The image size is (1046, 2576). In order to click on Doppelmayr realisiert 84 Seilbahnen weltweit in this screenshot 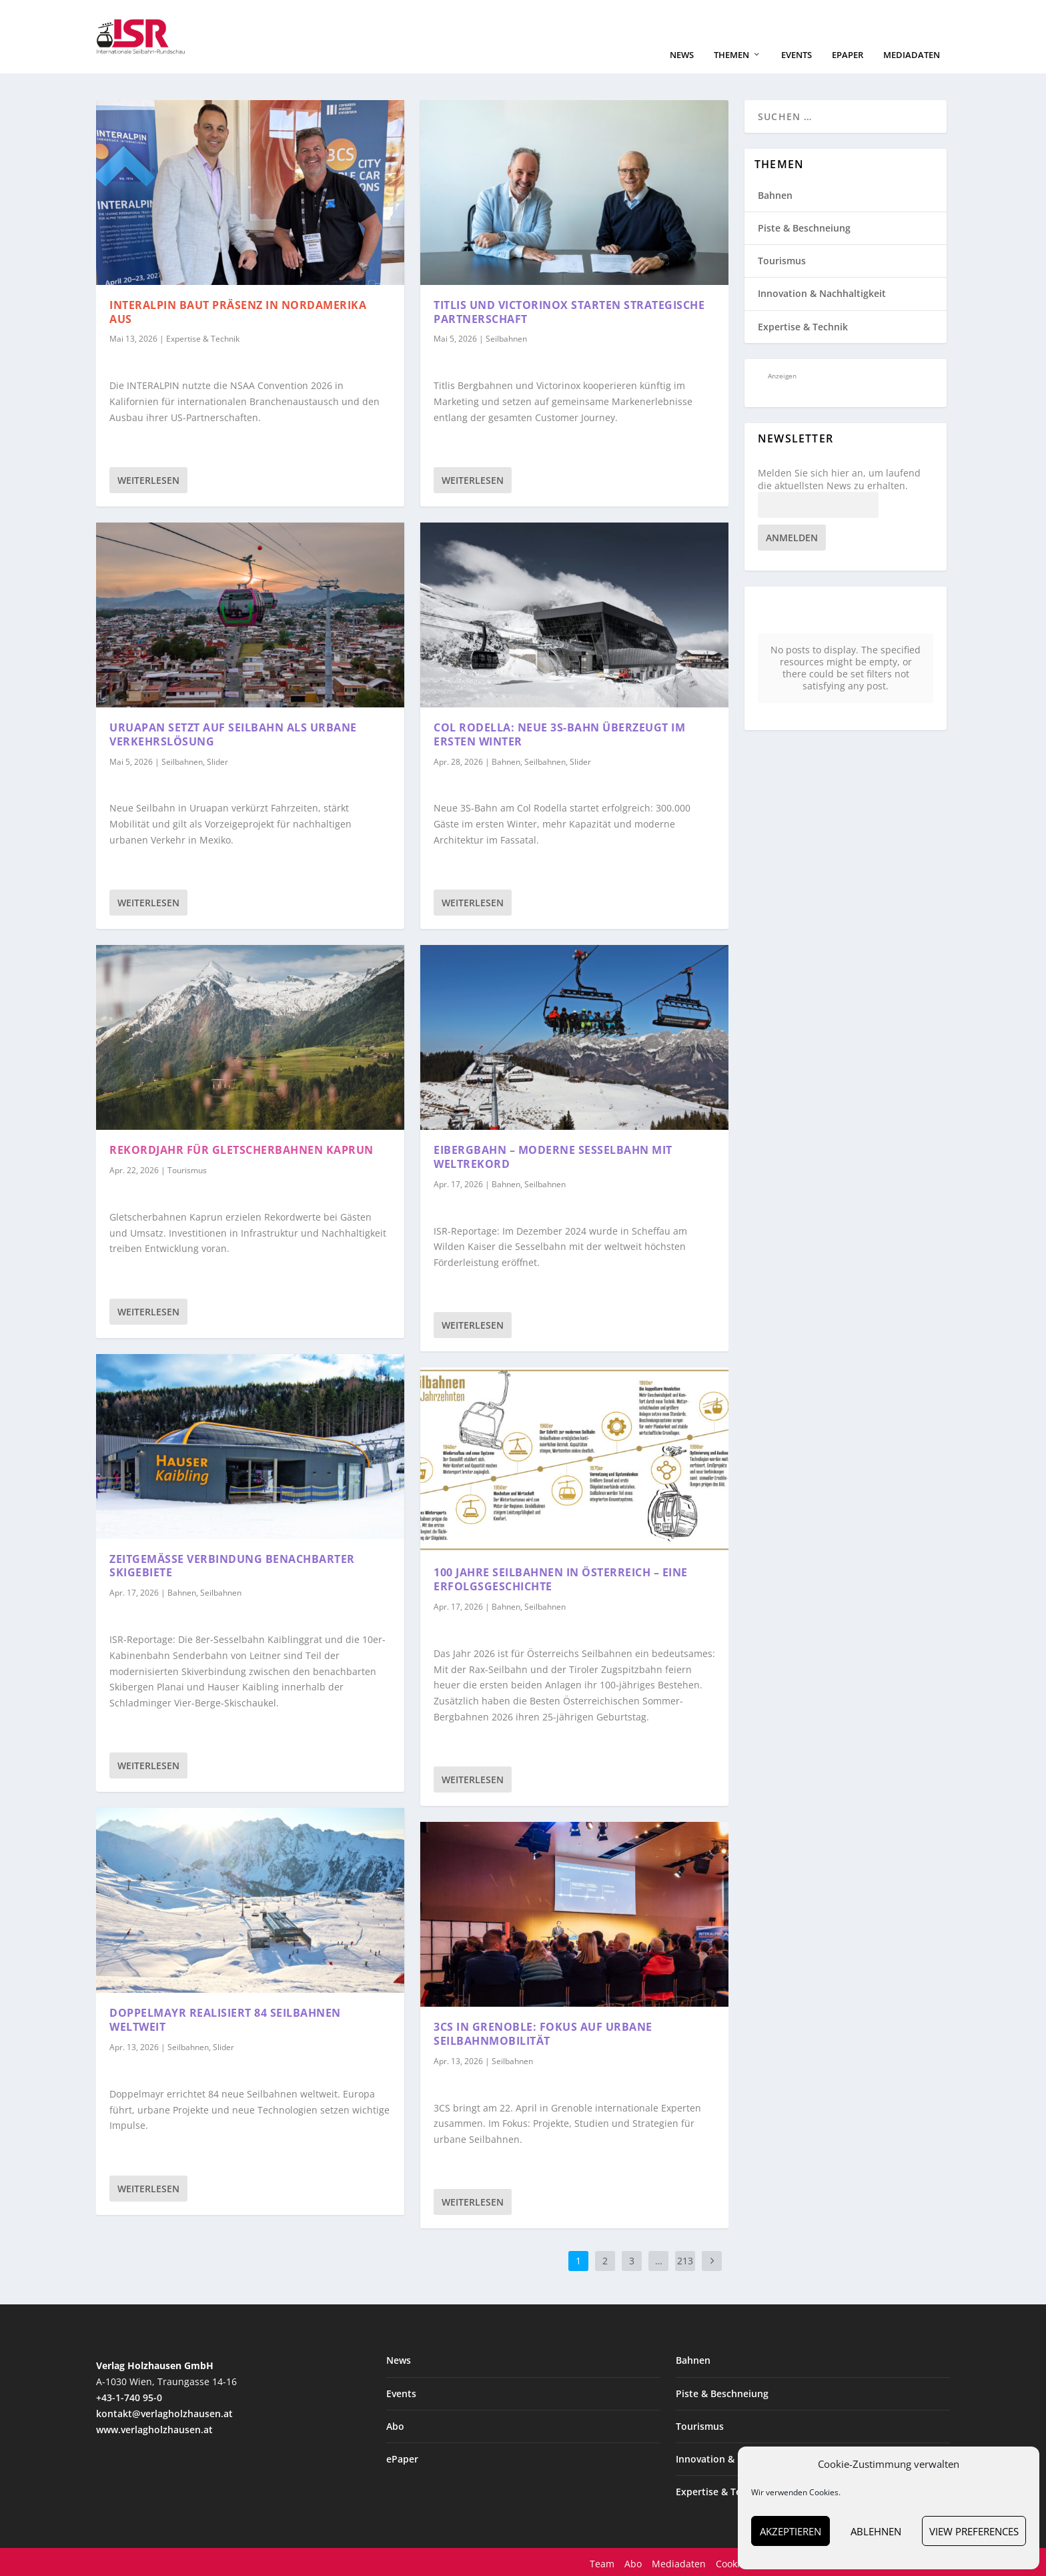, I will do `click(225, 2019)`.